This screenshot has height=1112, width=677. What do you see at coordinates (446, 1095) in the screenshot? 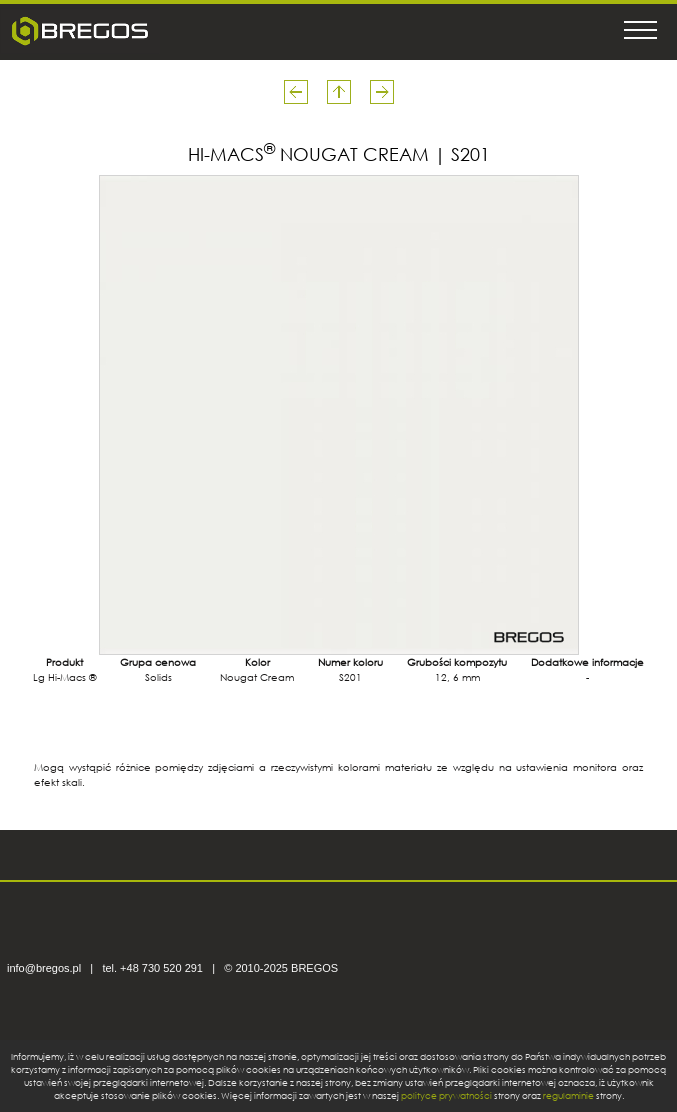
I see `polityce prywatności` at bounding box center [446, 1095].